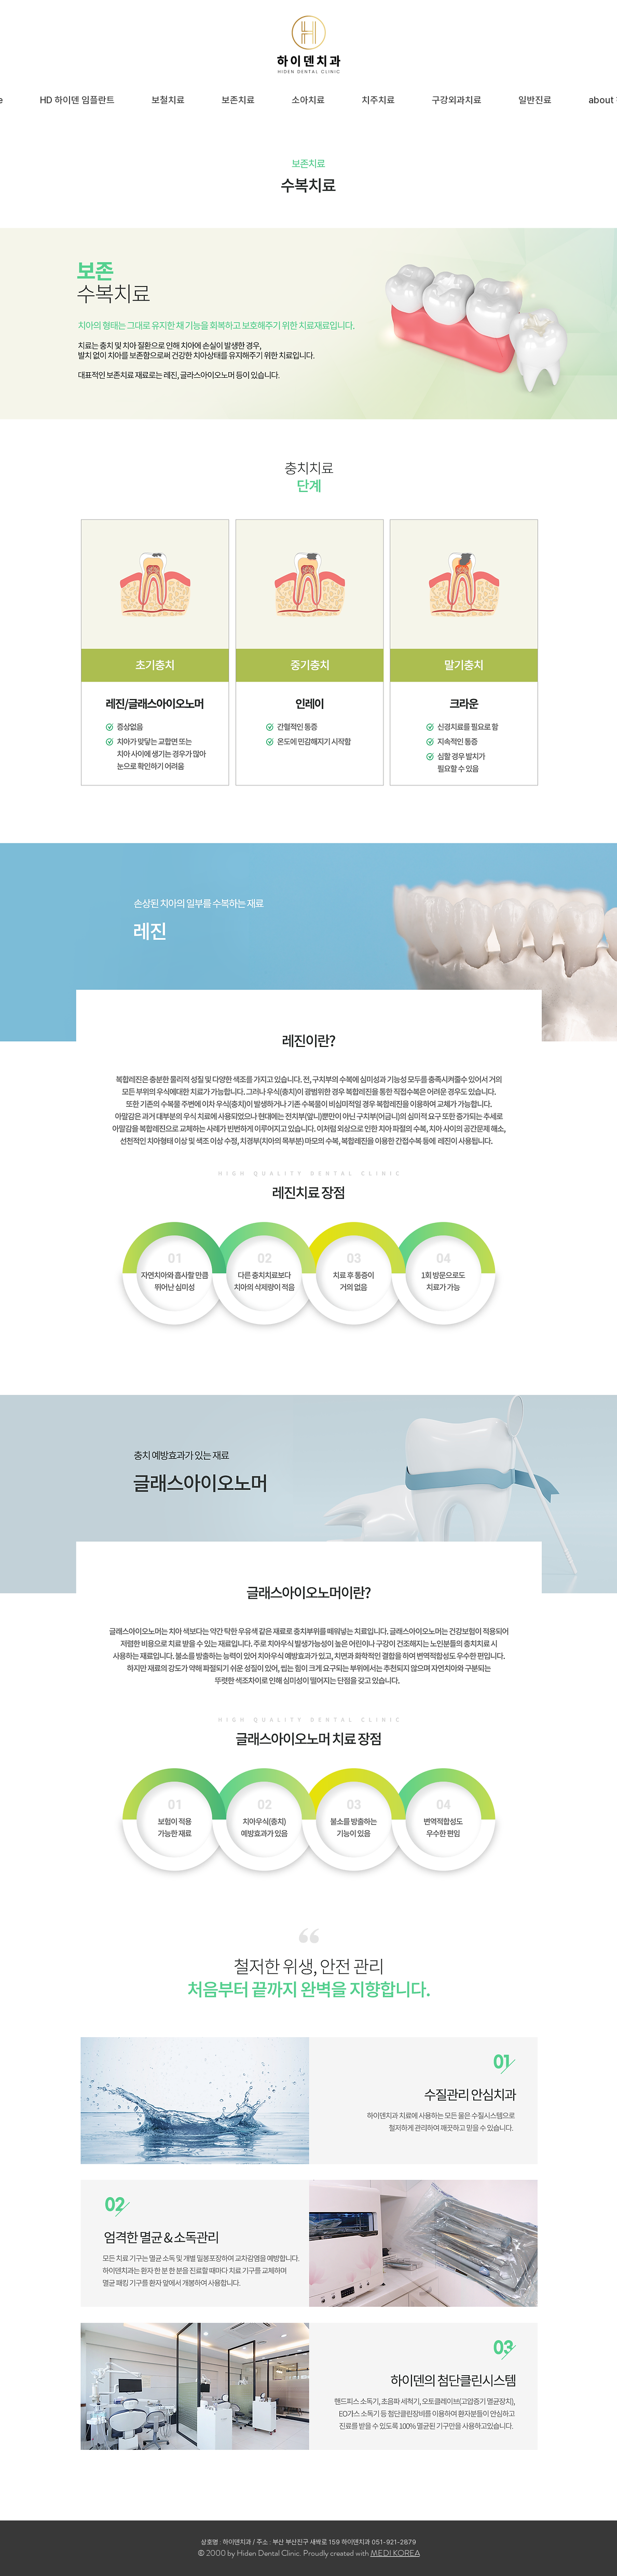 This screenshot has height=2576, width=617. I want to click on MEDI KOREA, so click(395, 2553).